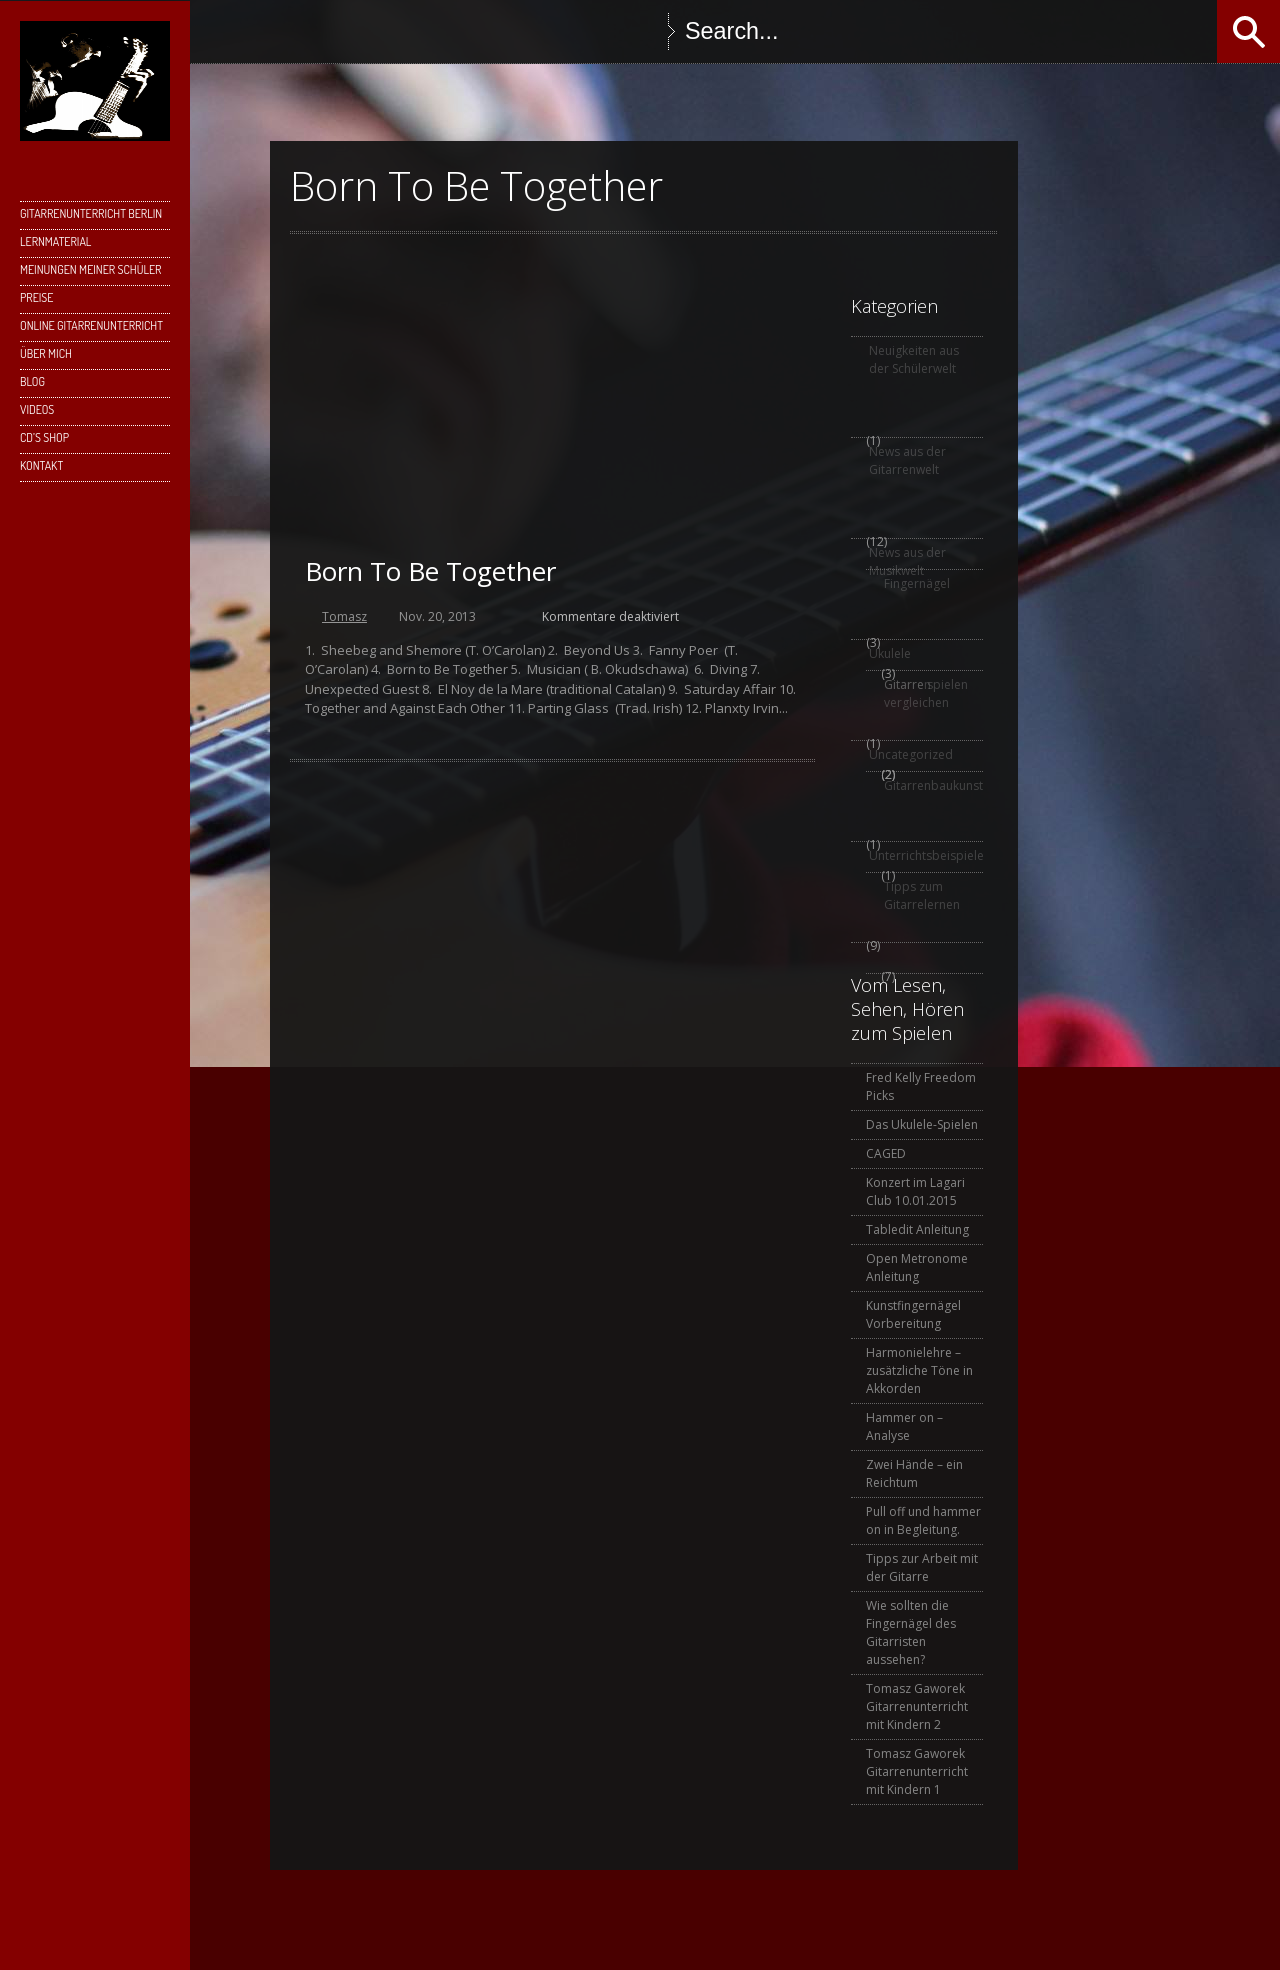 The image size is (1280, 1970). Describe the element at coordinates (922, 1567) in the screenshot. I see `Tipps zur Arbeit mit der Gitarre` at that location.